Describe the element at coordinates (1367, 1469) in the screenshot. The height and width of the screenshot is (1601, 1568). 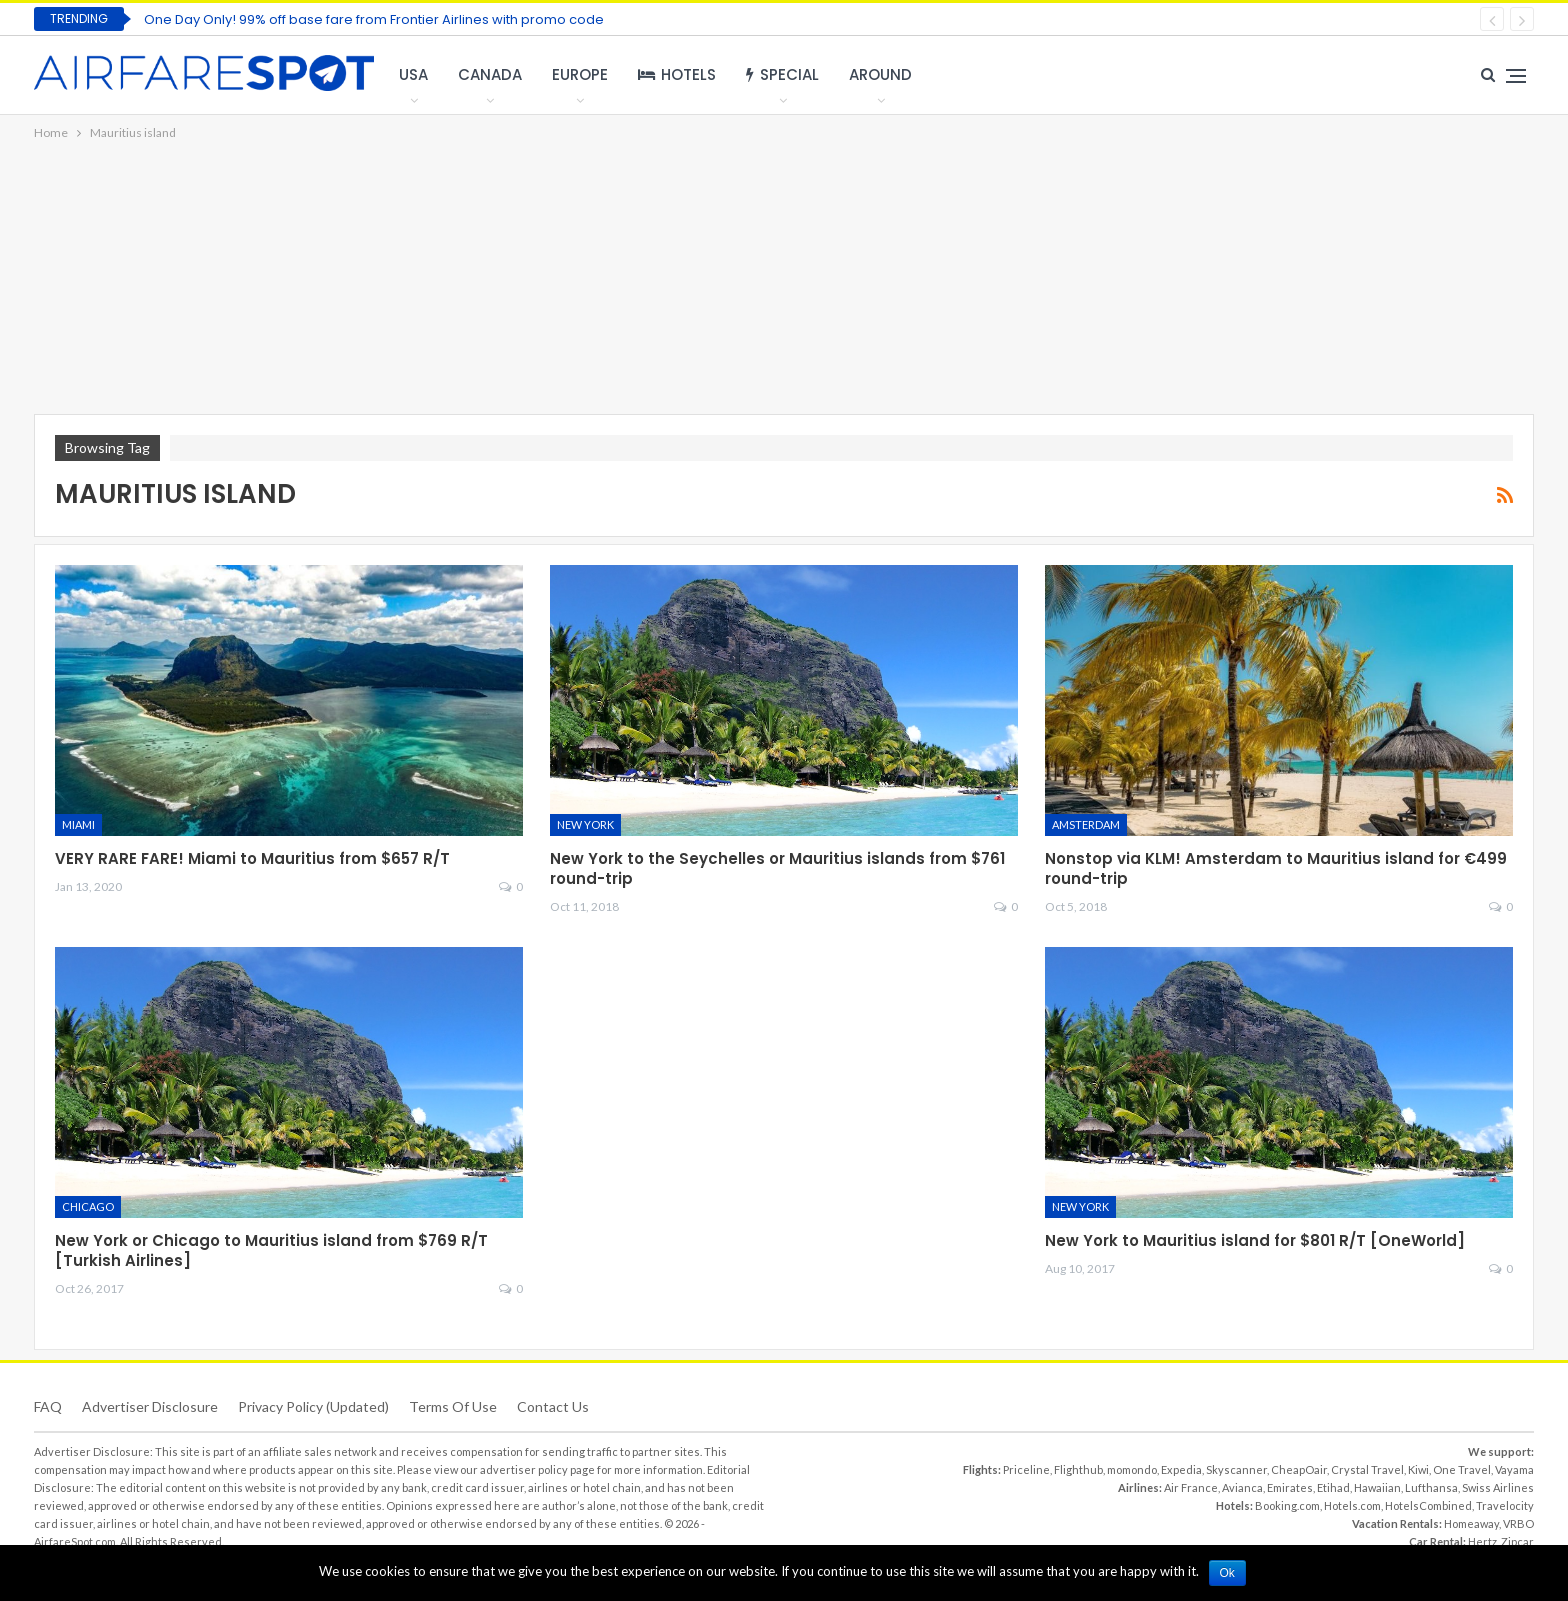
I see `Crystal Travel` at that location.